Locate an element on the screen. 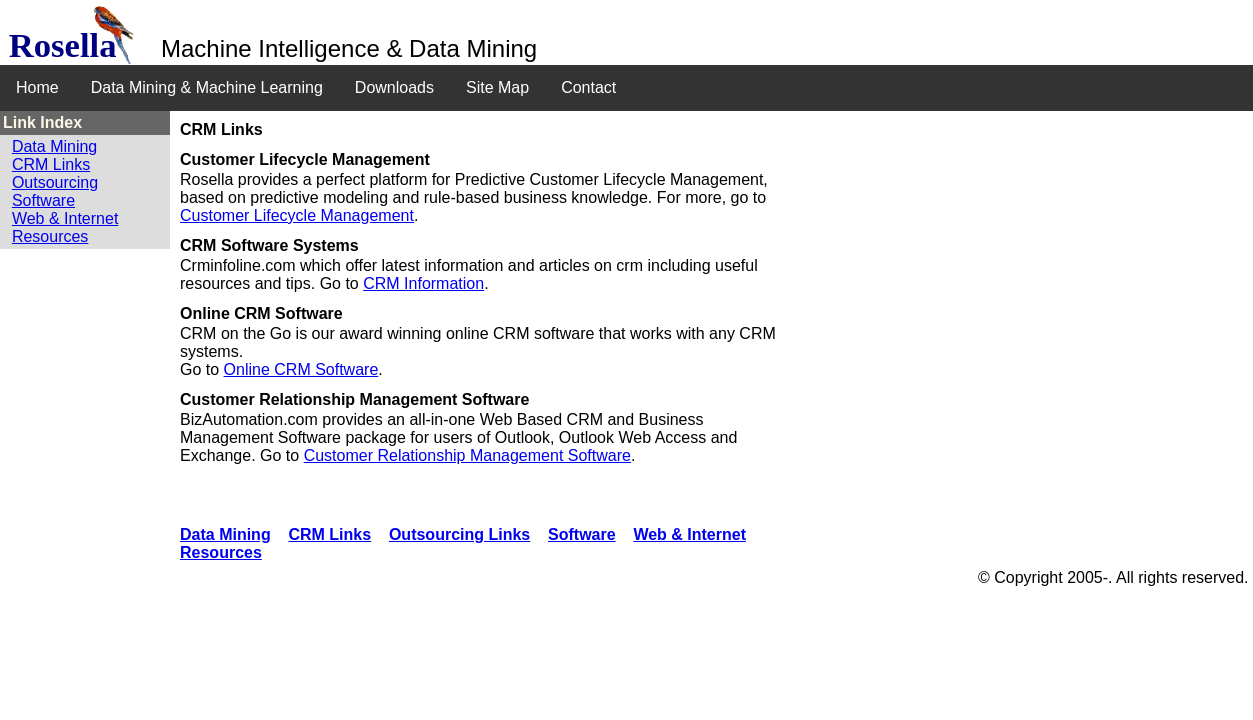 The width and height of the screenshot is (1253, 720). CRM Links is located at coordinates (51, 164).